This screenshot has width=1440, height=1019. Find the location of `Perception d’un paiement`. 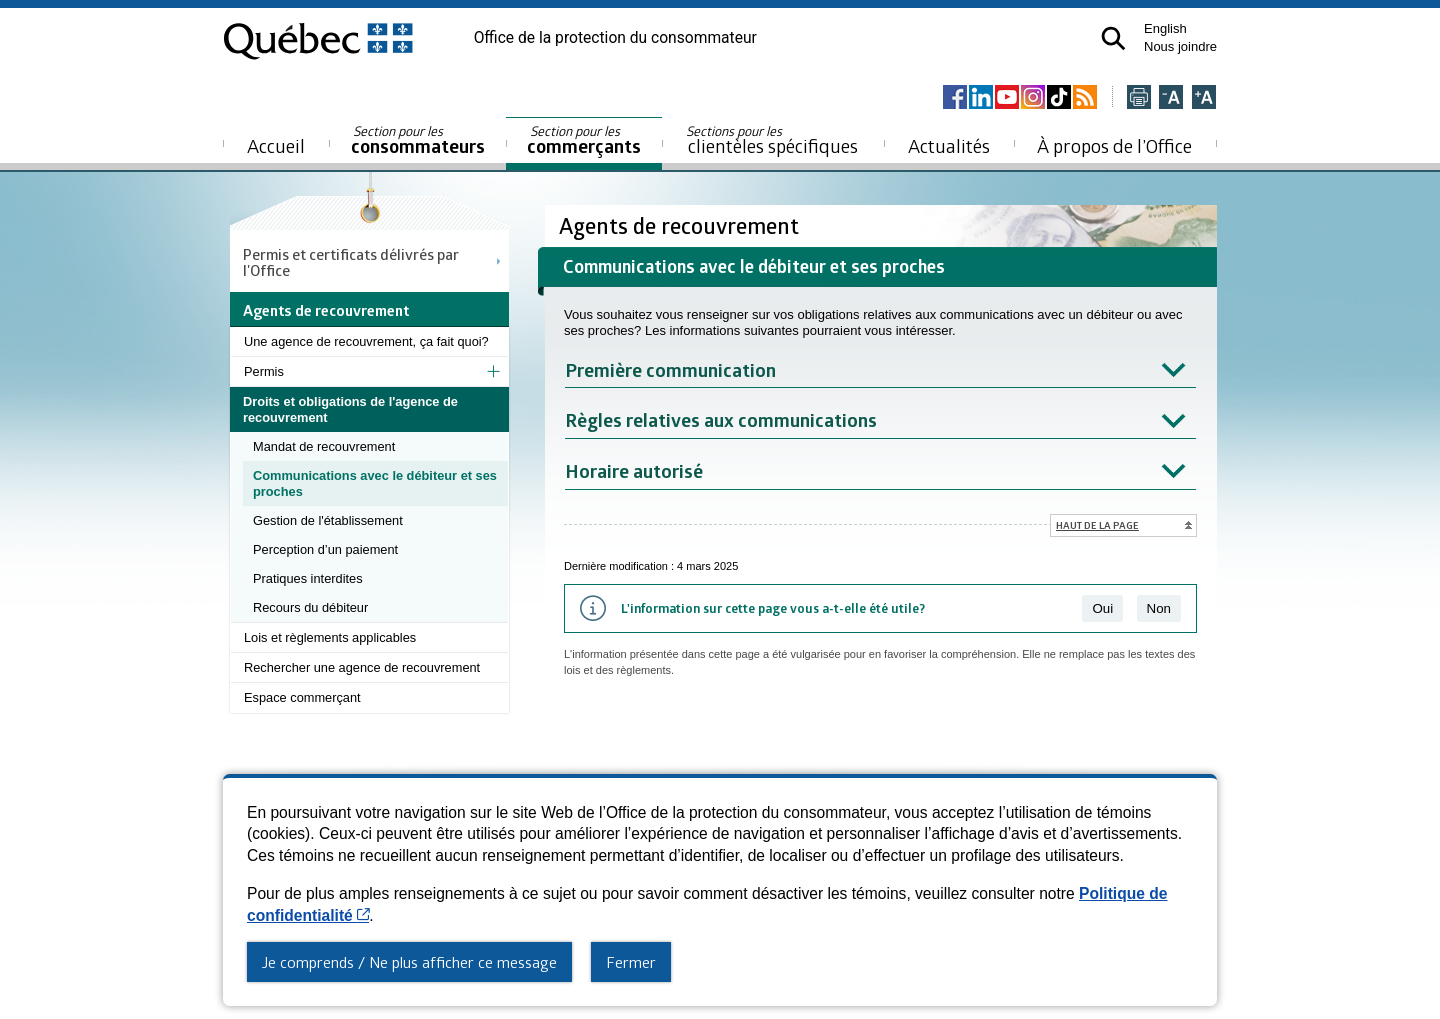

Perception d’un paiement is located at coordinates (325, 549).